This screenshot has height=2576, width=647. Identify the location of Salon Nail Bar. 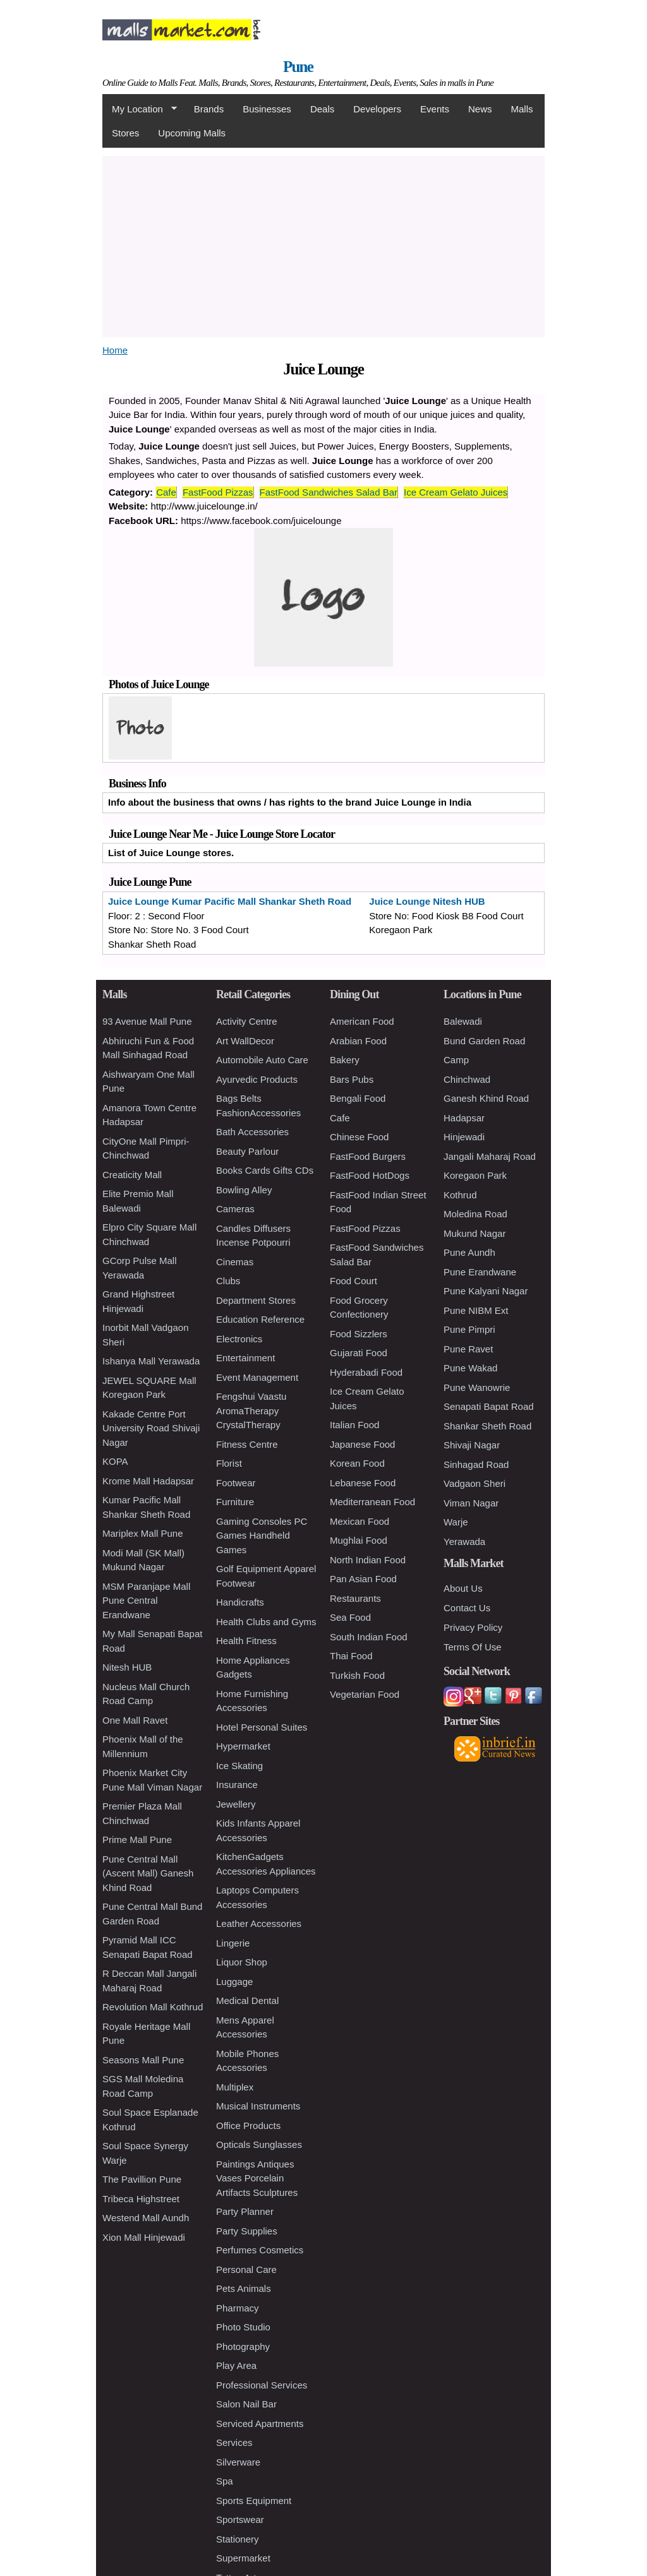
(246, 2404).